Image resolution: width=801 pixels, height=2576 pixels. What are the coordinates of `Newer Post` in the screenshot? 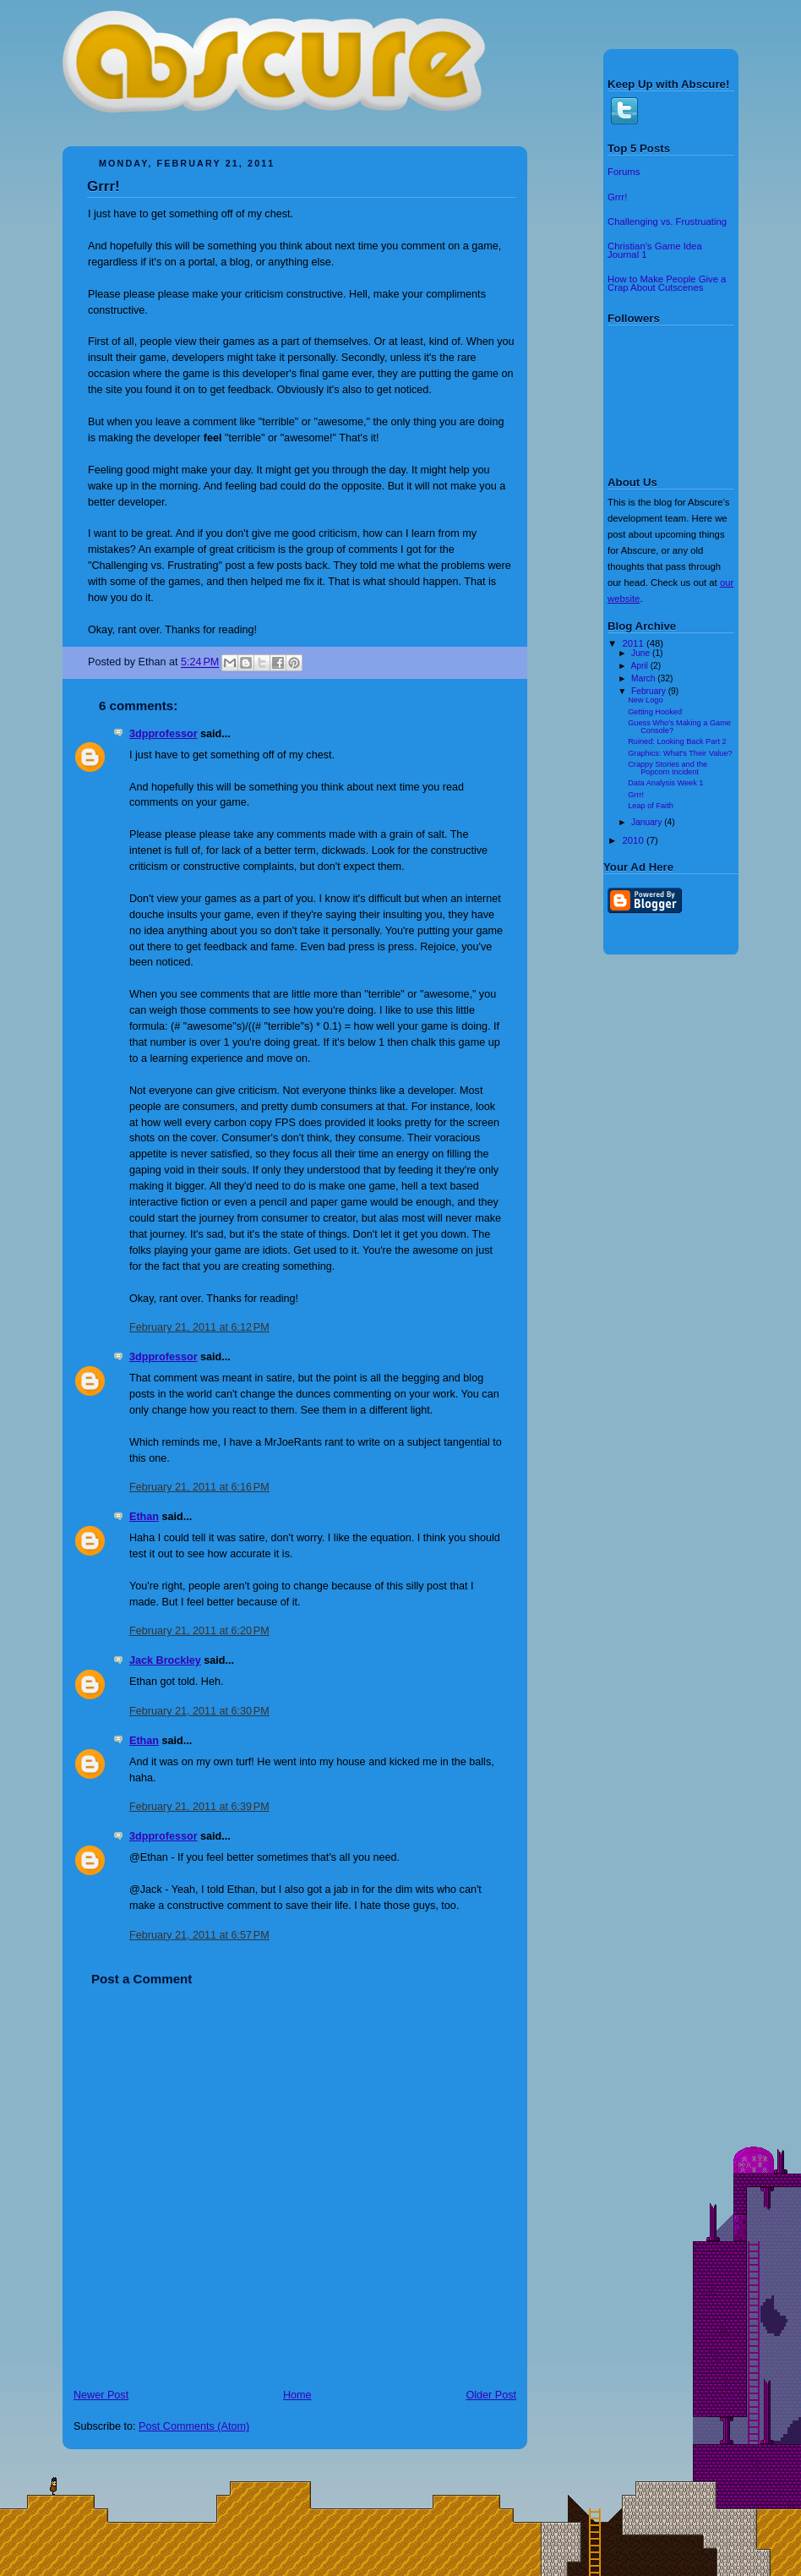 It's located at (101, 2395).